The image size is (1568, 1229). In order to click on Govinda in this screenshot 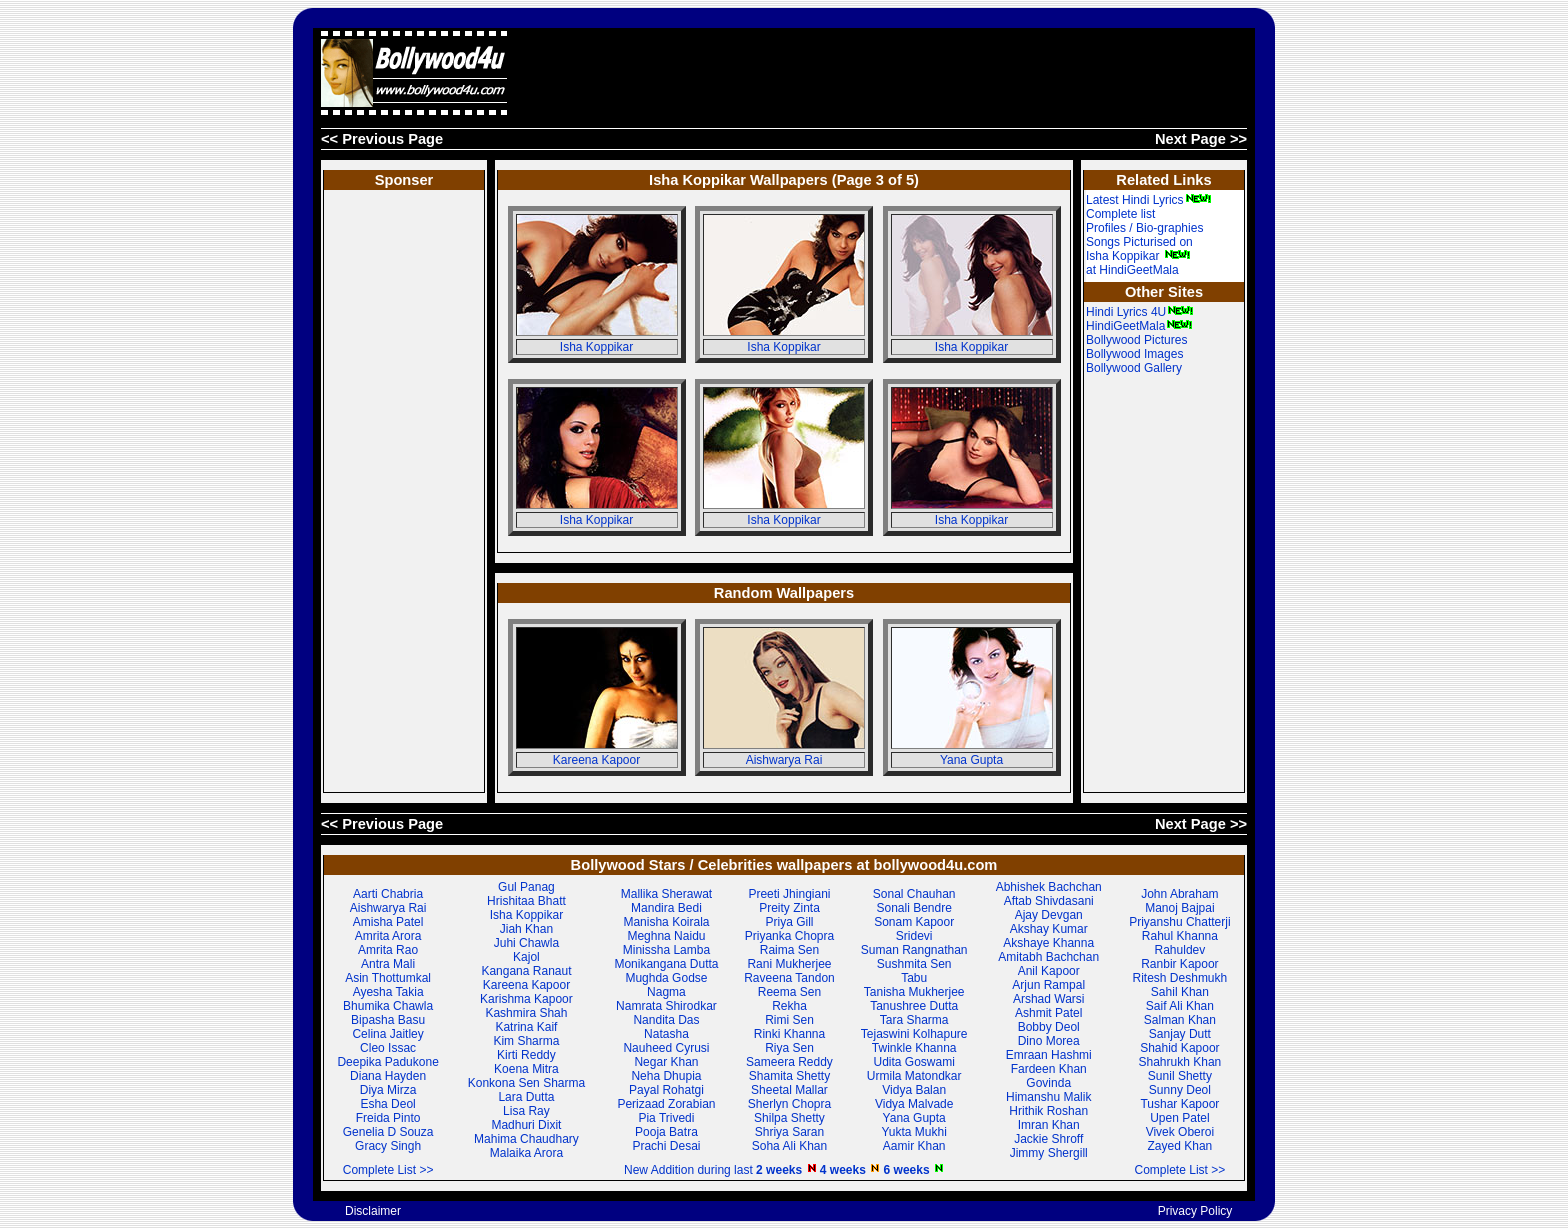, I will do `click(1048, 1083)`.